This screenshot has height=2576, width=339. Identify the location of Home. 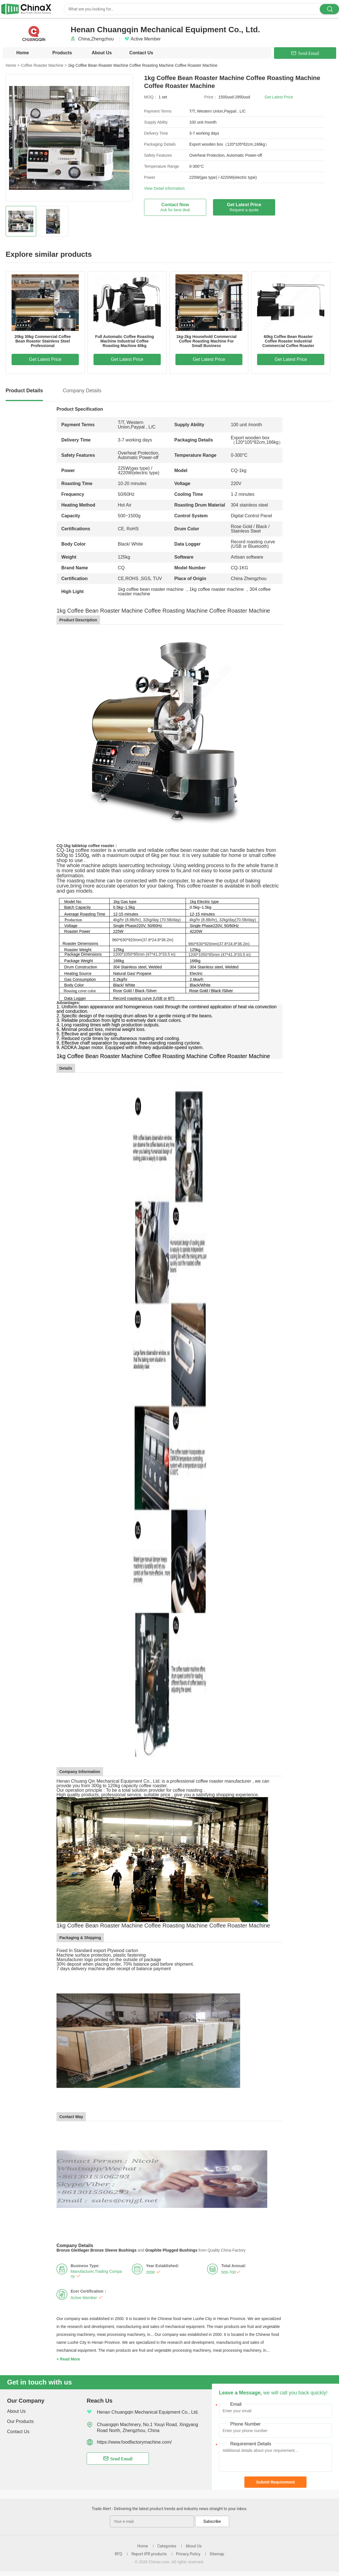
(22, 52).